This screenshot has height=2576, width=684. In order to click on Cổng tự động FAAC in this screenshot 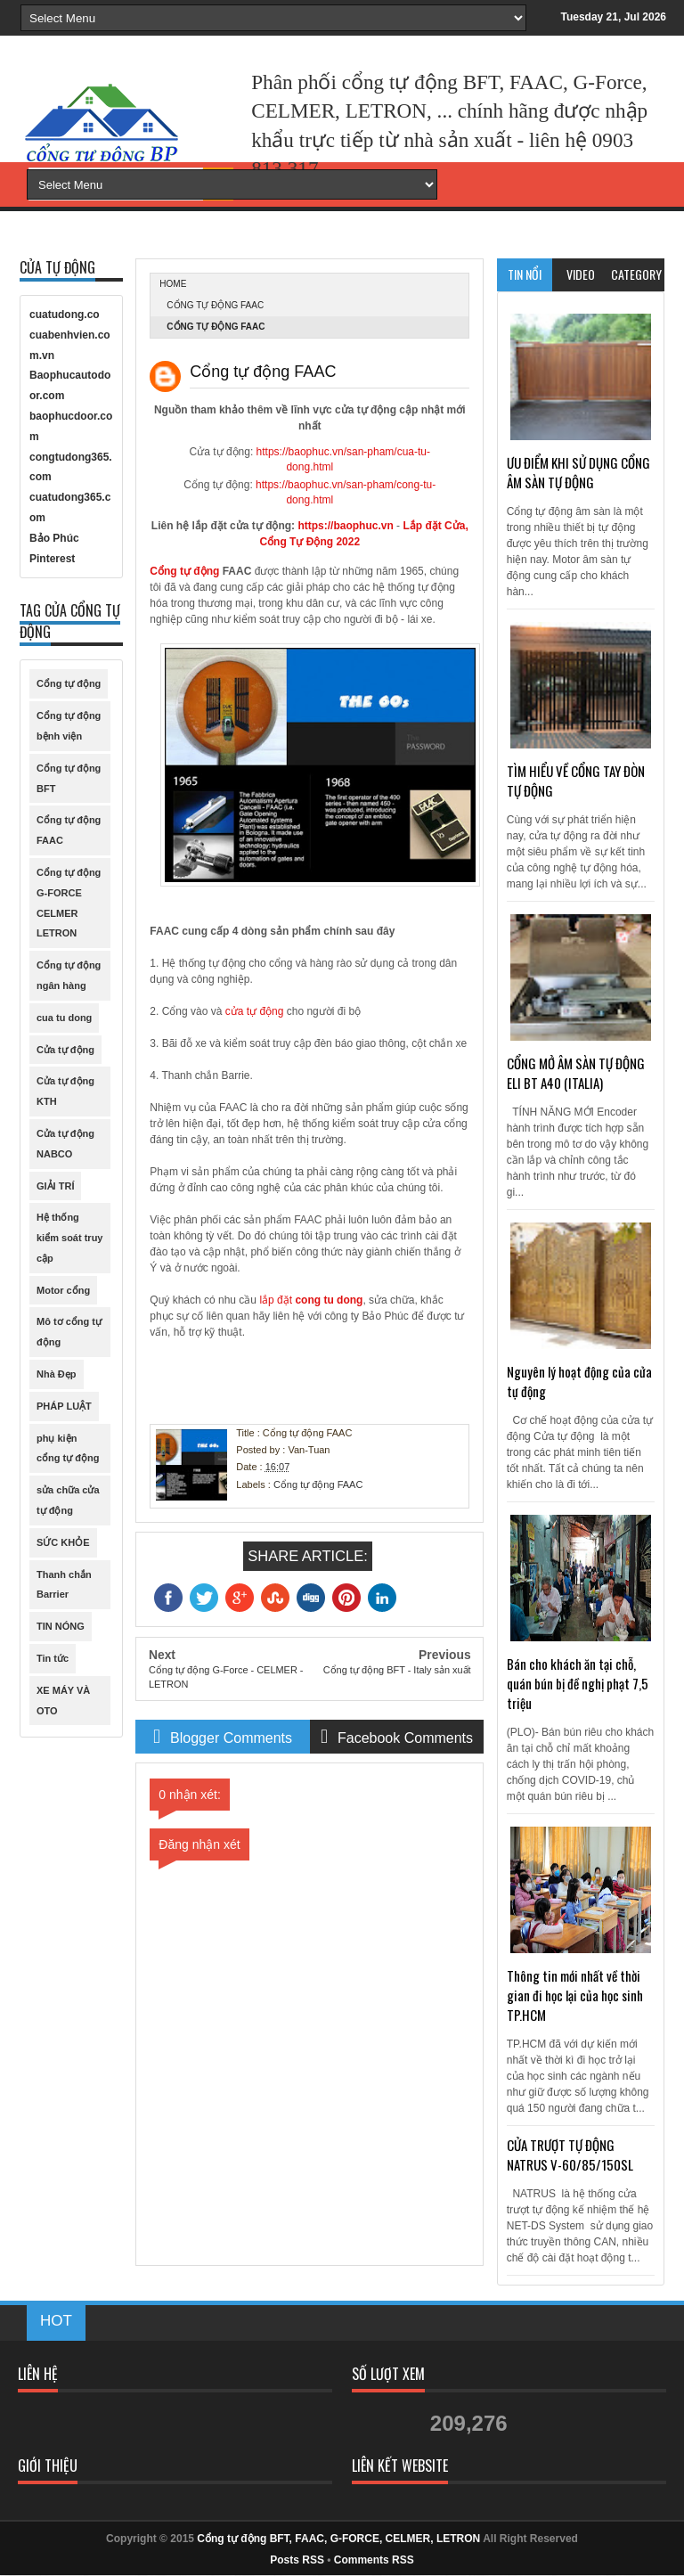, I will do `click(215, 305)`.